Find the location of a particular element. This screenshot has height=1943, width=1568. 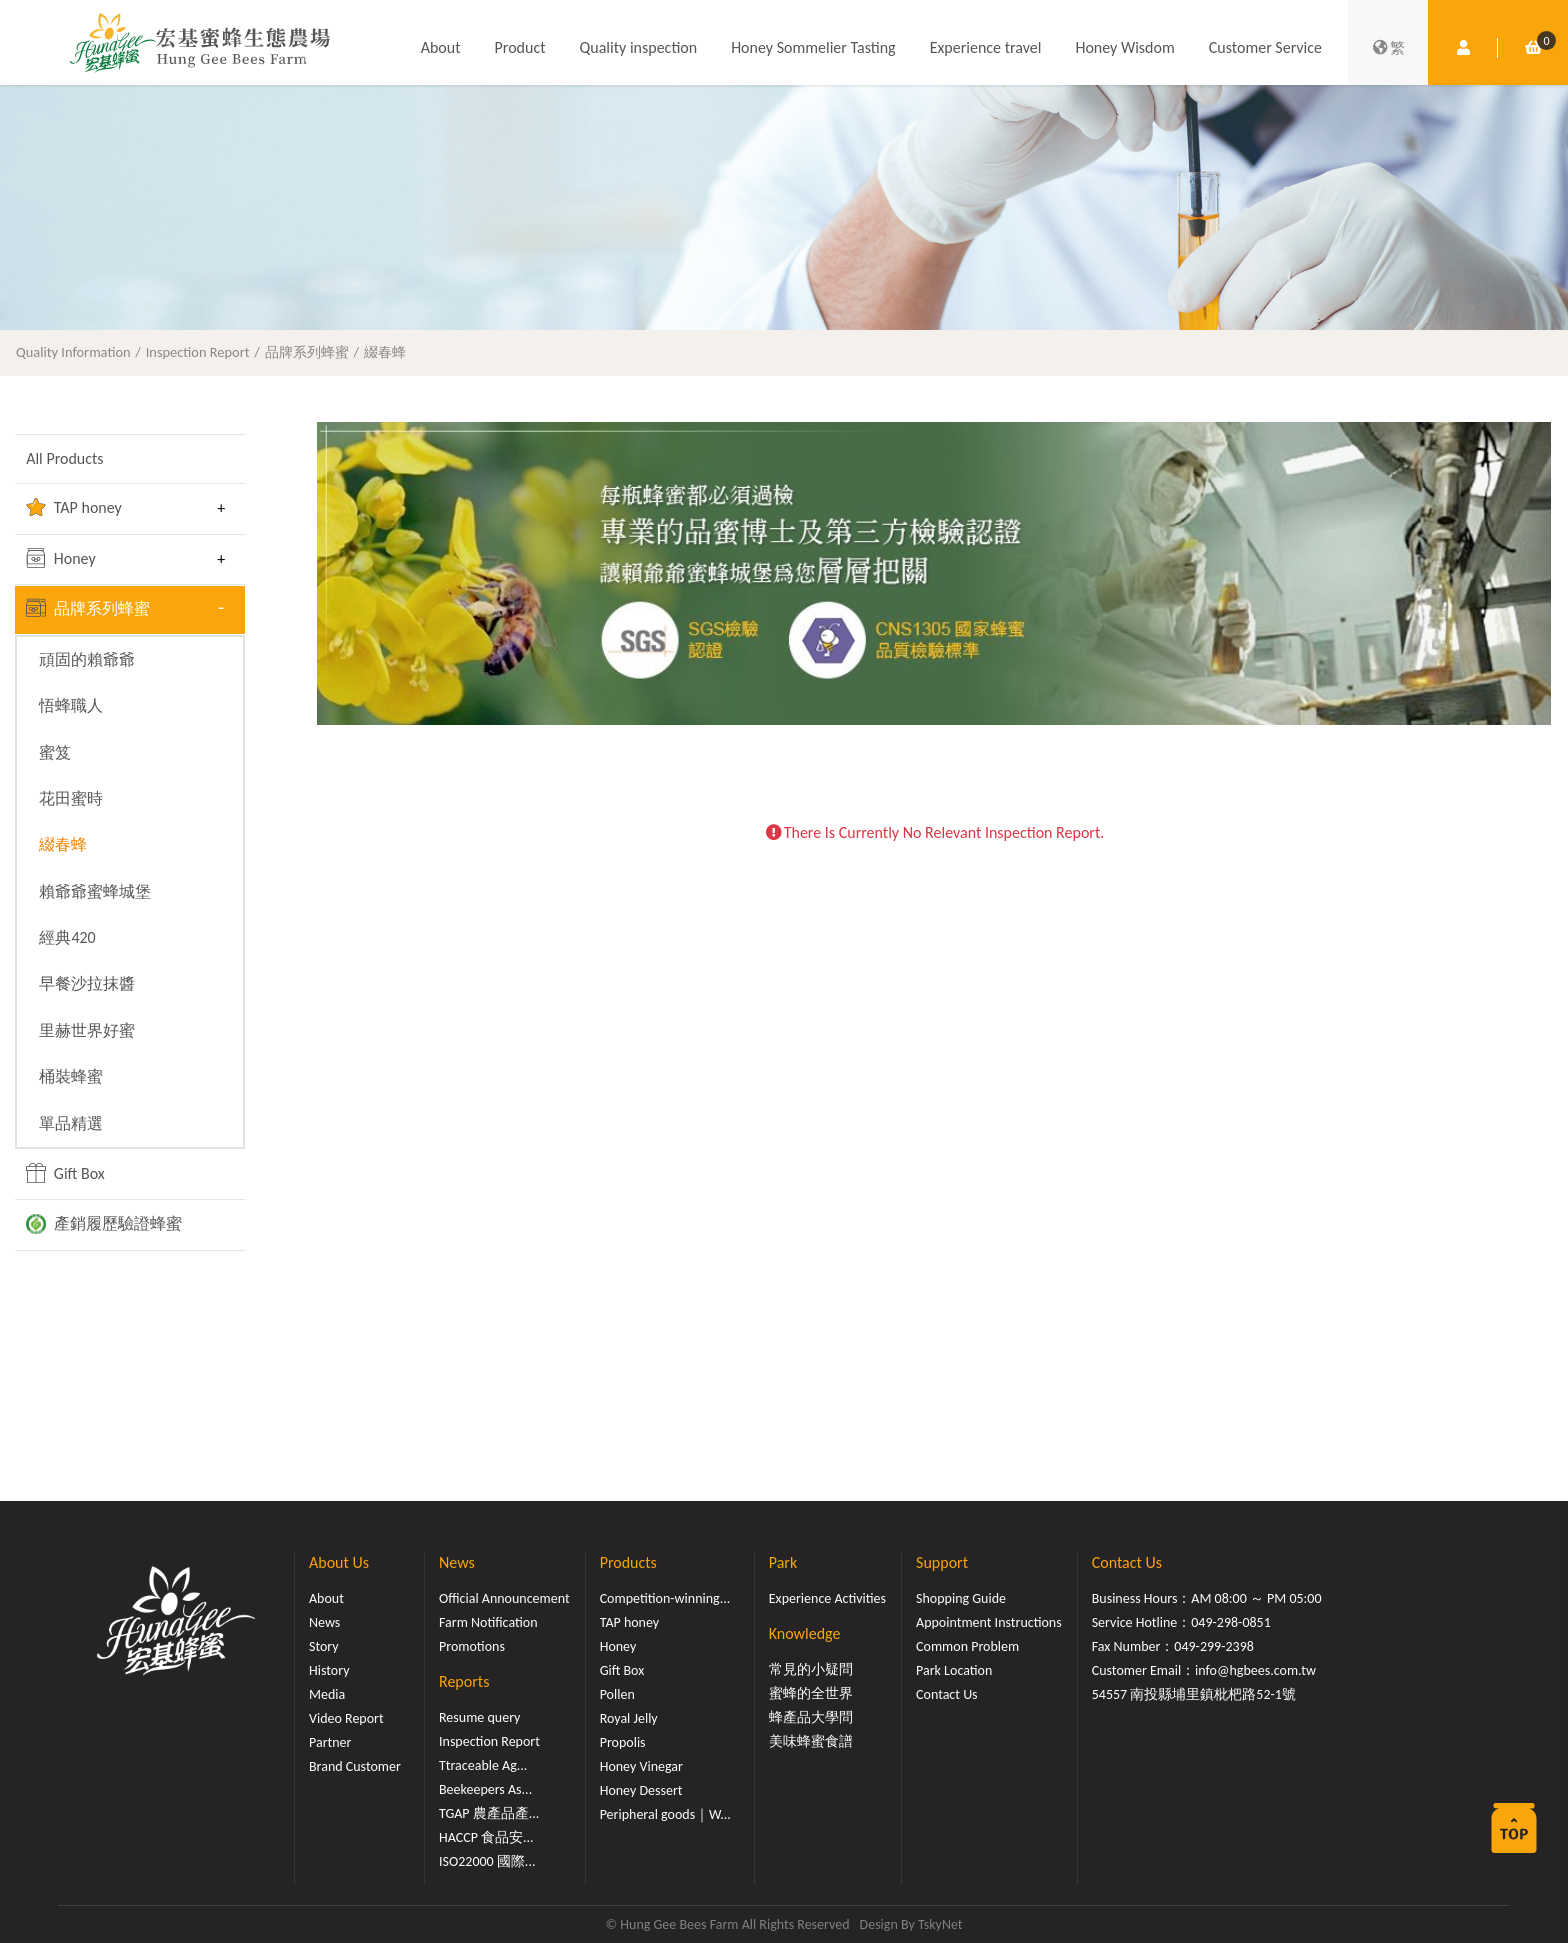

Experience Activities is located at coordinates (827, 1598).